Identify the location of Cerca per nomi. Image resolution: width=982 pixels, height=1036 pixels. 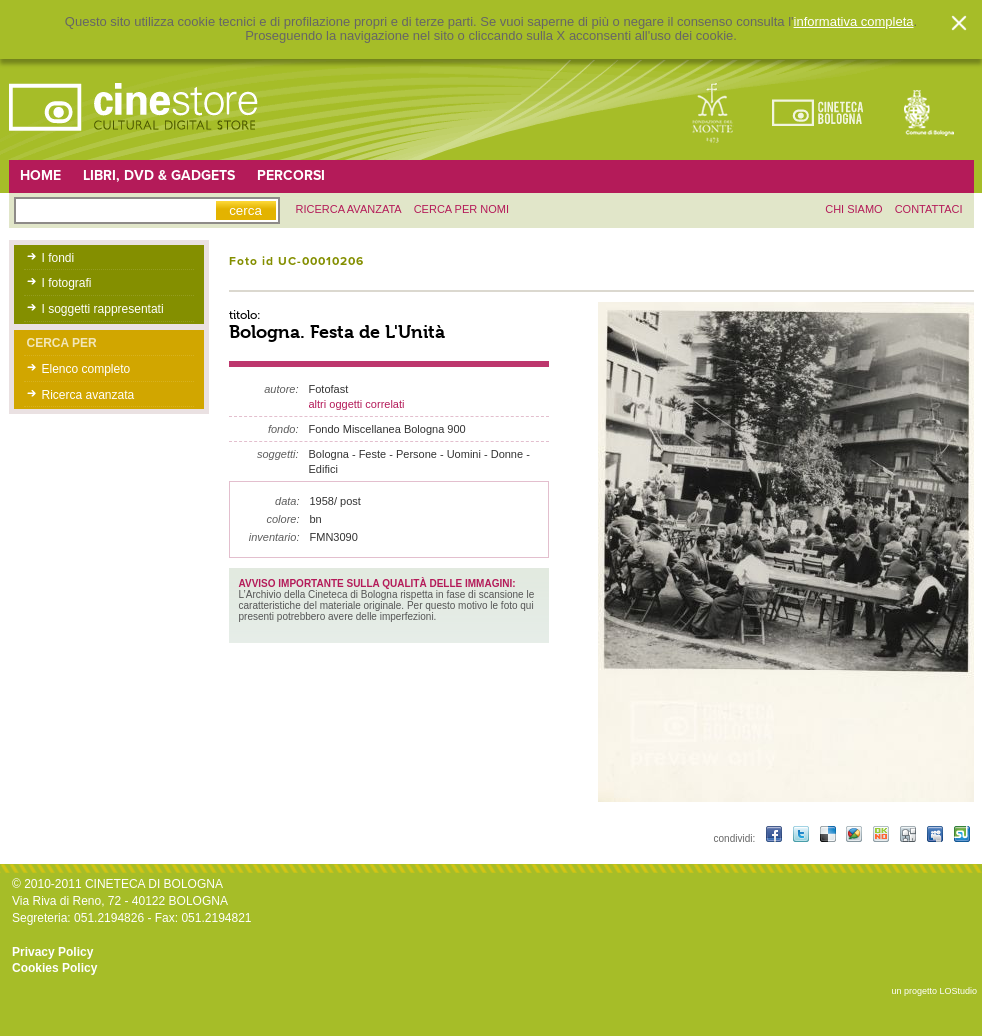
(461, 209).